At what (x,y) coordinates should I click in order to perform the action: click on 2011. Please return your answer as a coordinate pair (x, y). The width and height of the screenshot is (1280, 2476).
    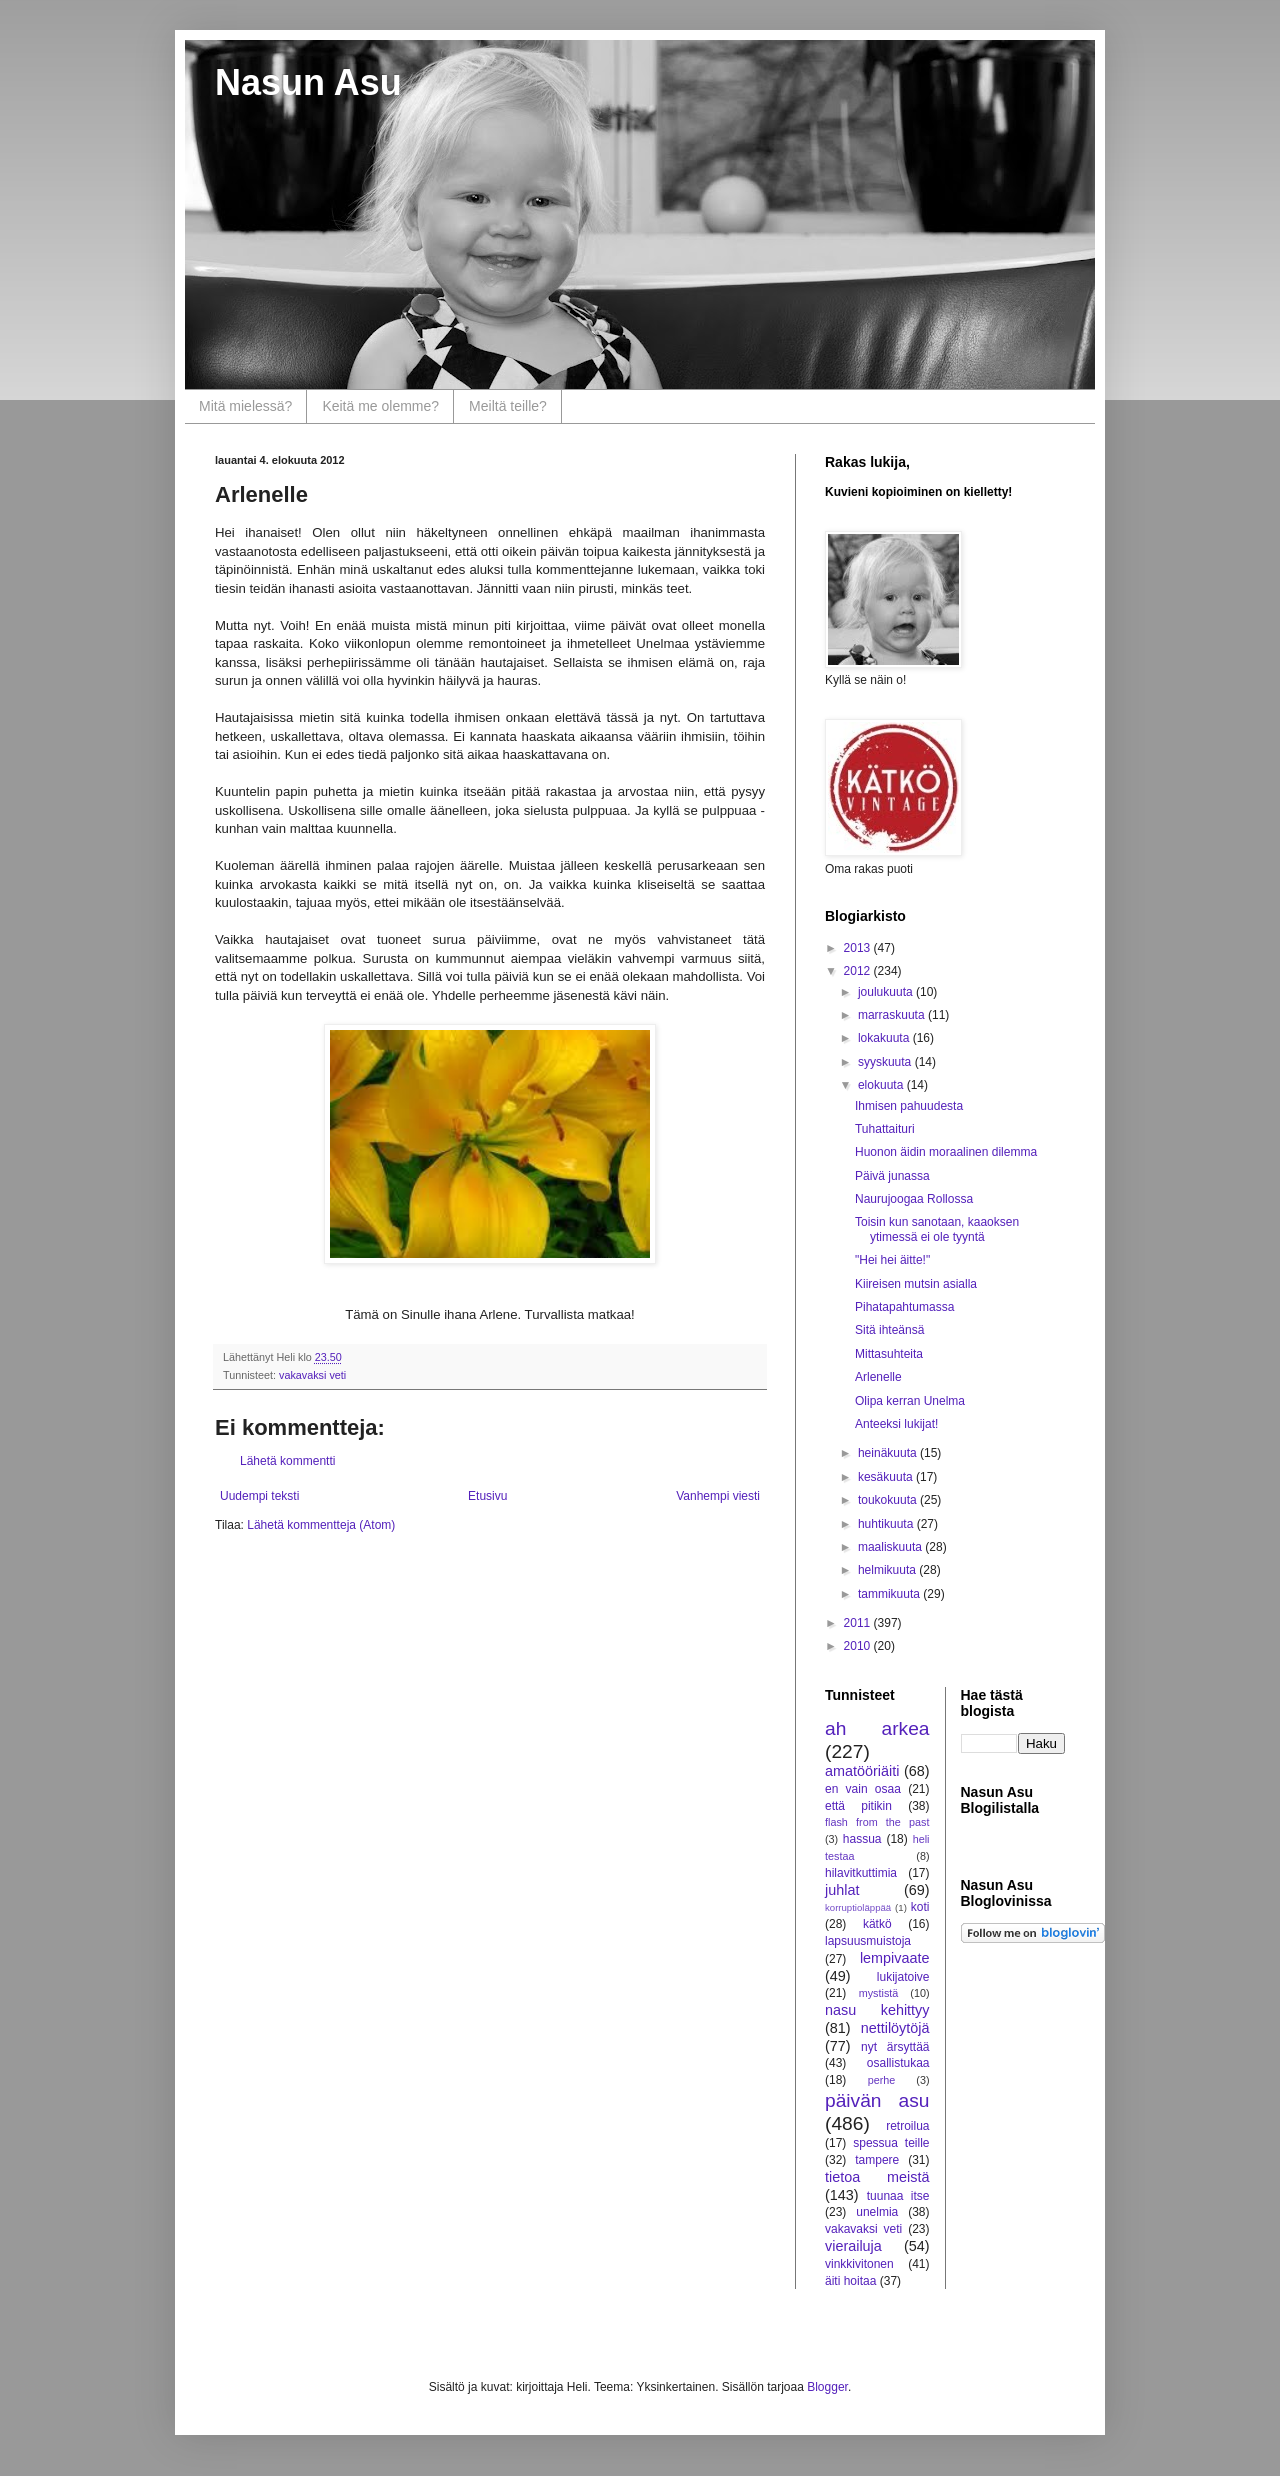
    Looking at the image, I should click on (859, 1623).